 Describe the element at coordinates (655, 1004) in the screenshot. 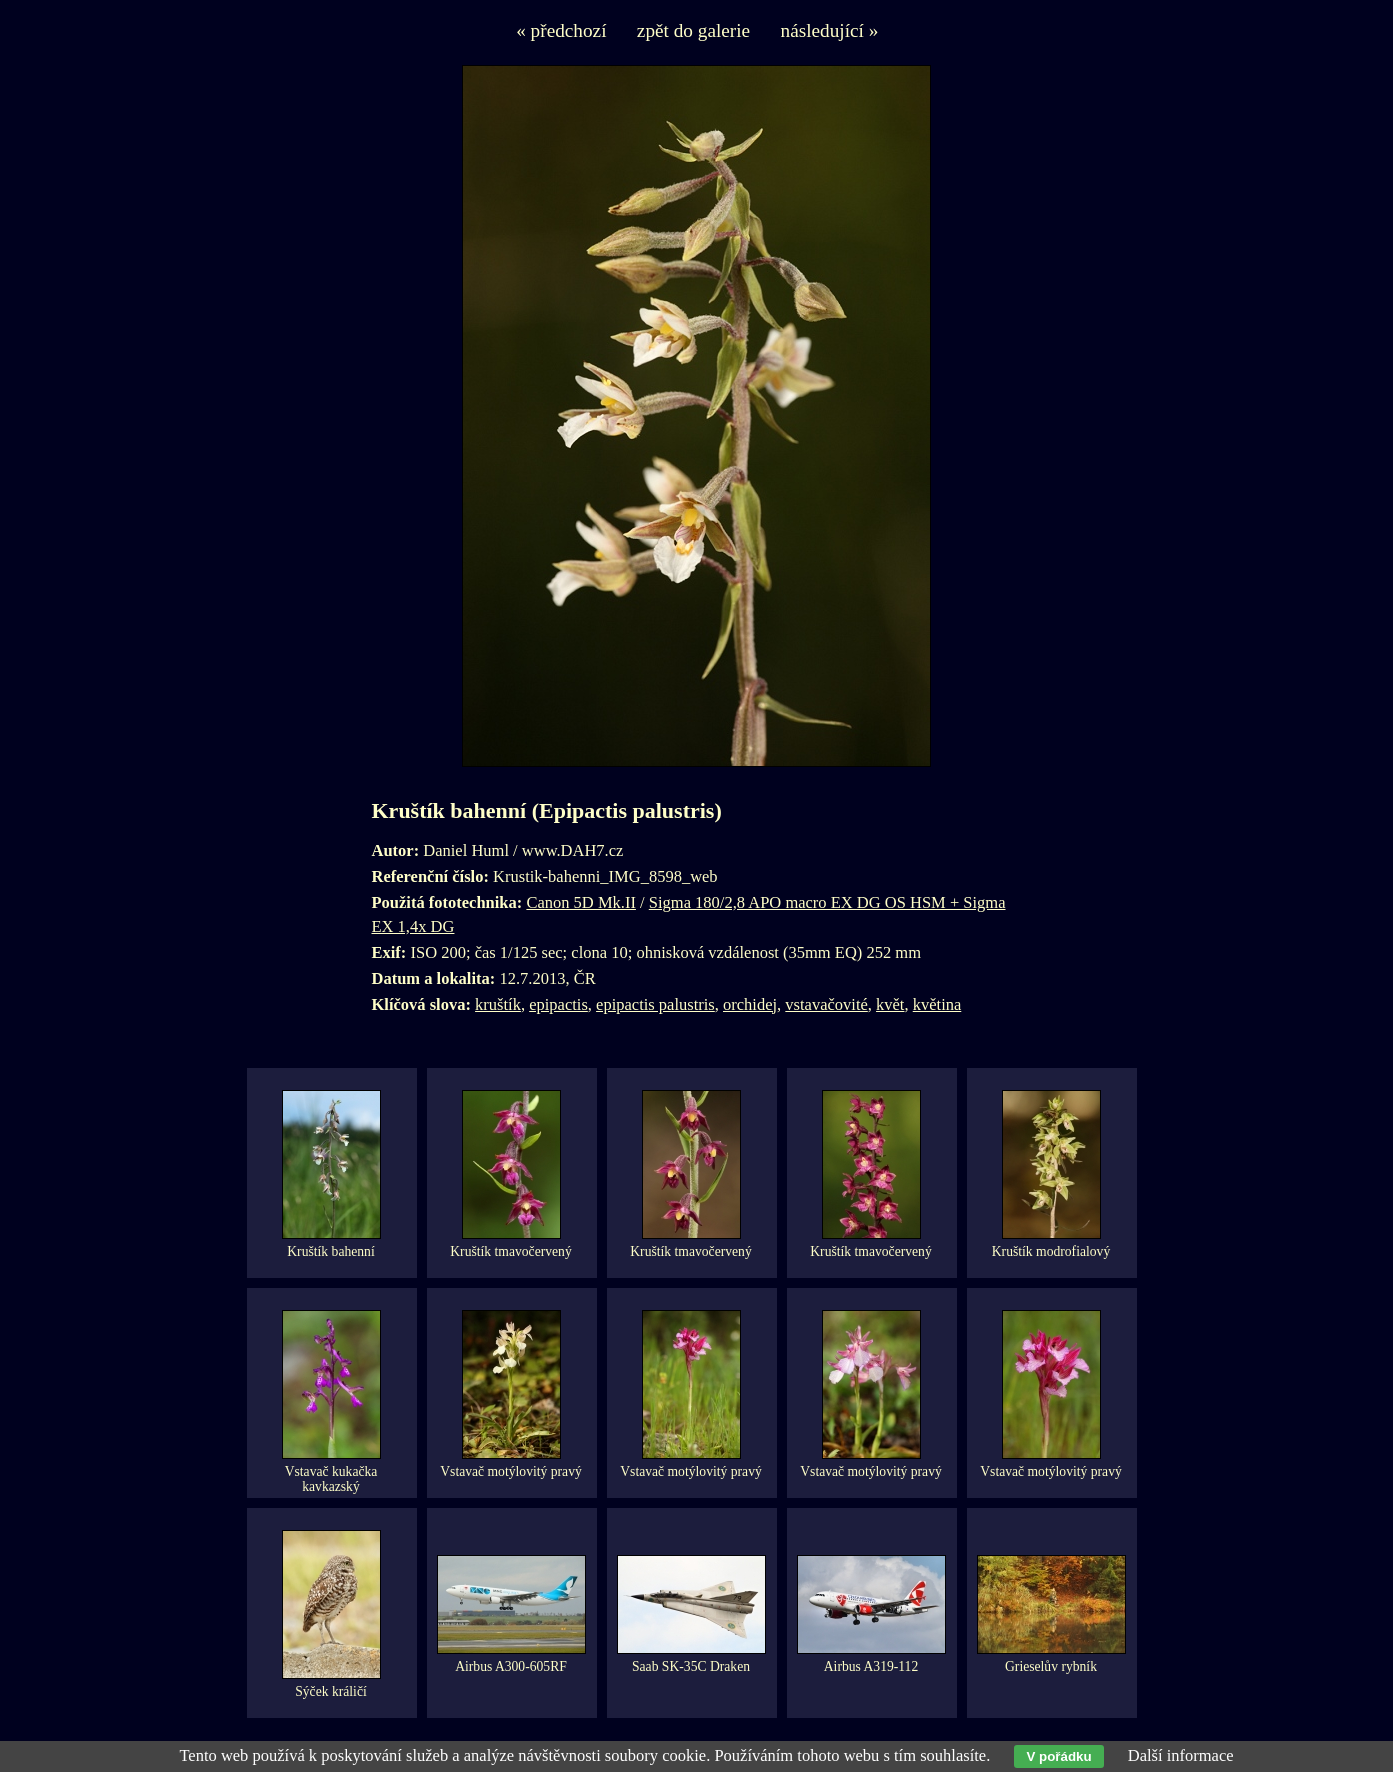

I see `epipactis palustris` at that location.